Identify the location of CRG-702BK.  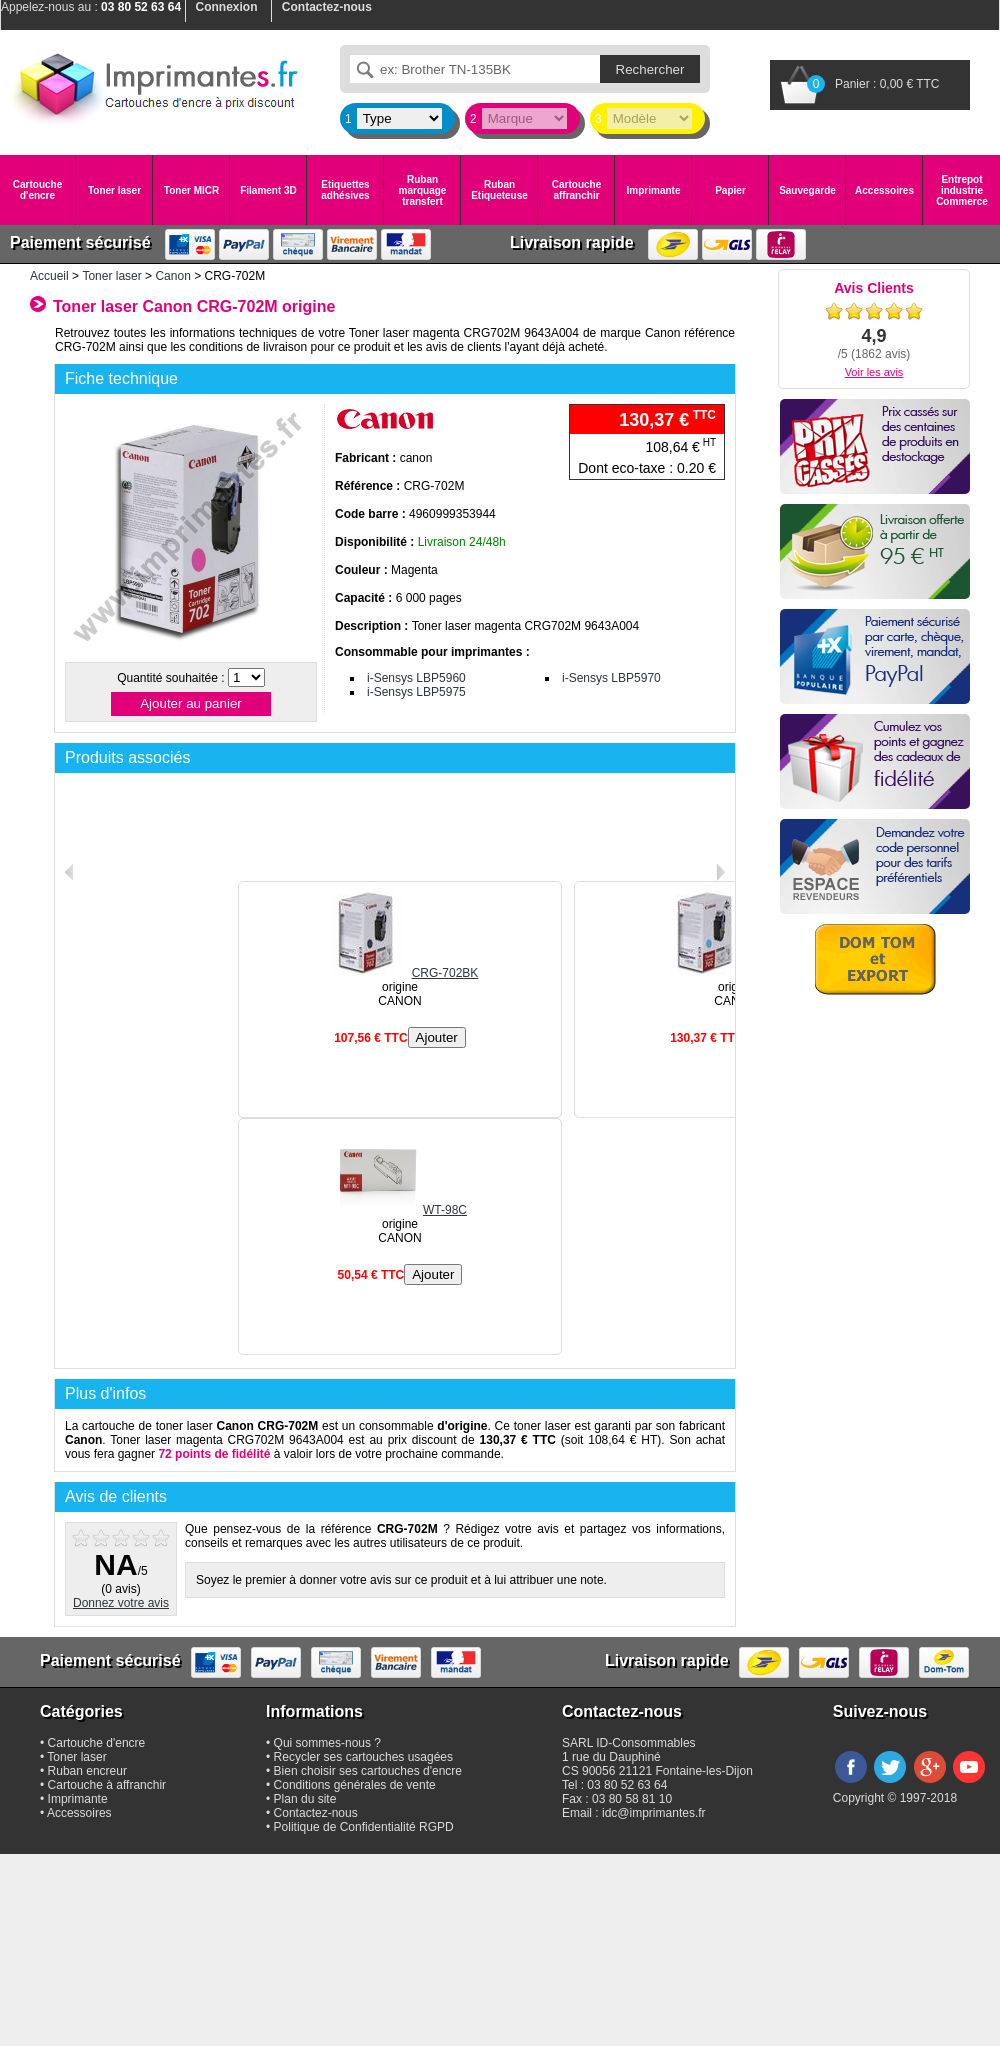
(400, 973).